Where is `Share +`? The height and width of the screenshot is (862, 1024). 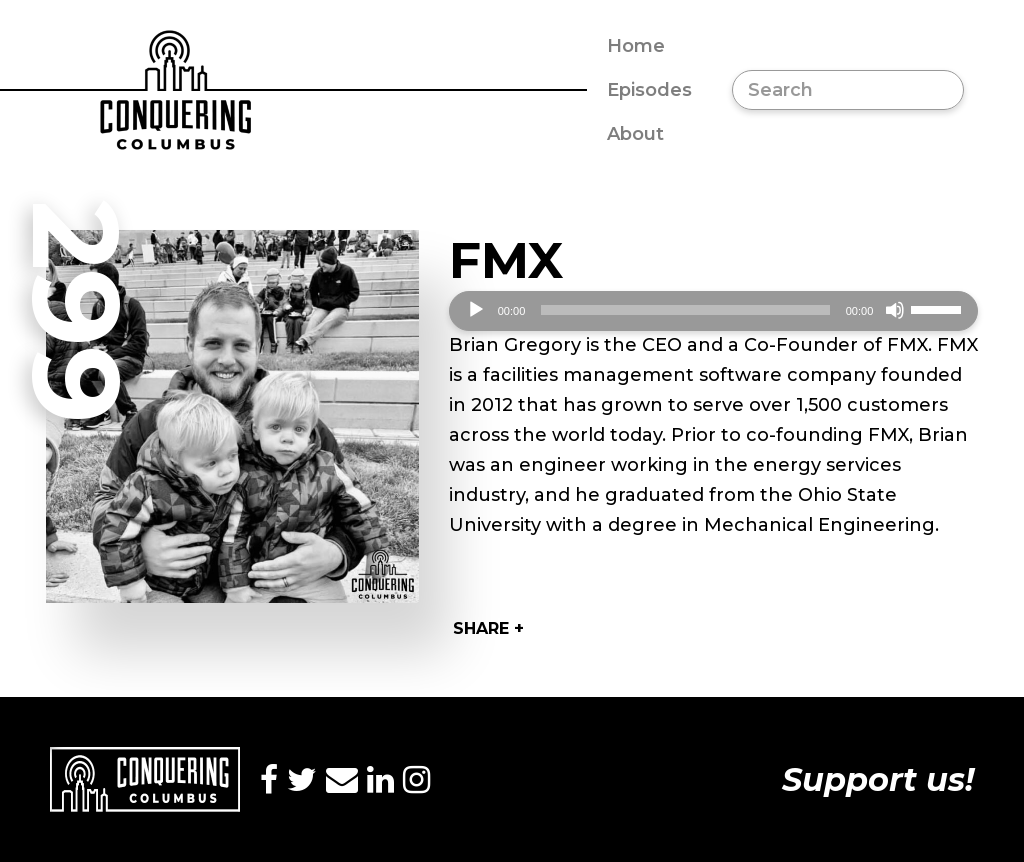 Share + is located at coordinates (488, 628).